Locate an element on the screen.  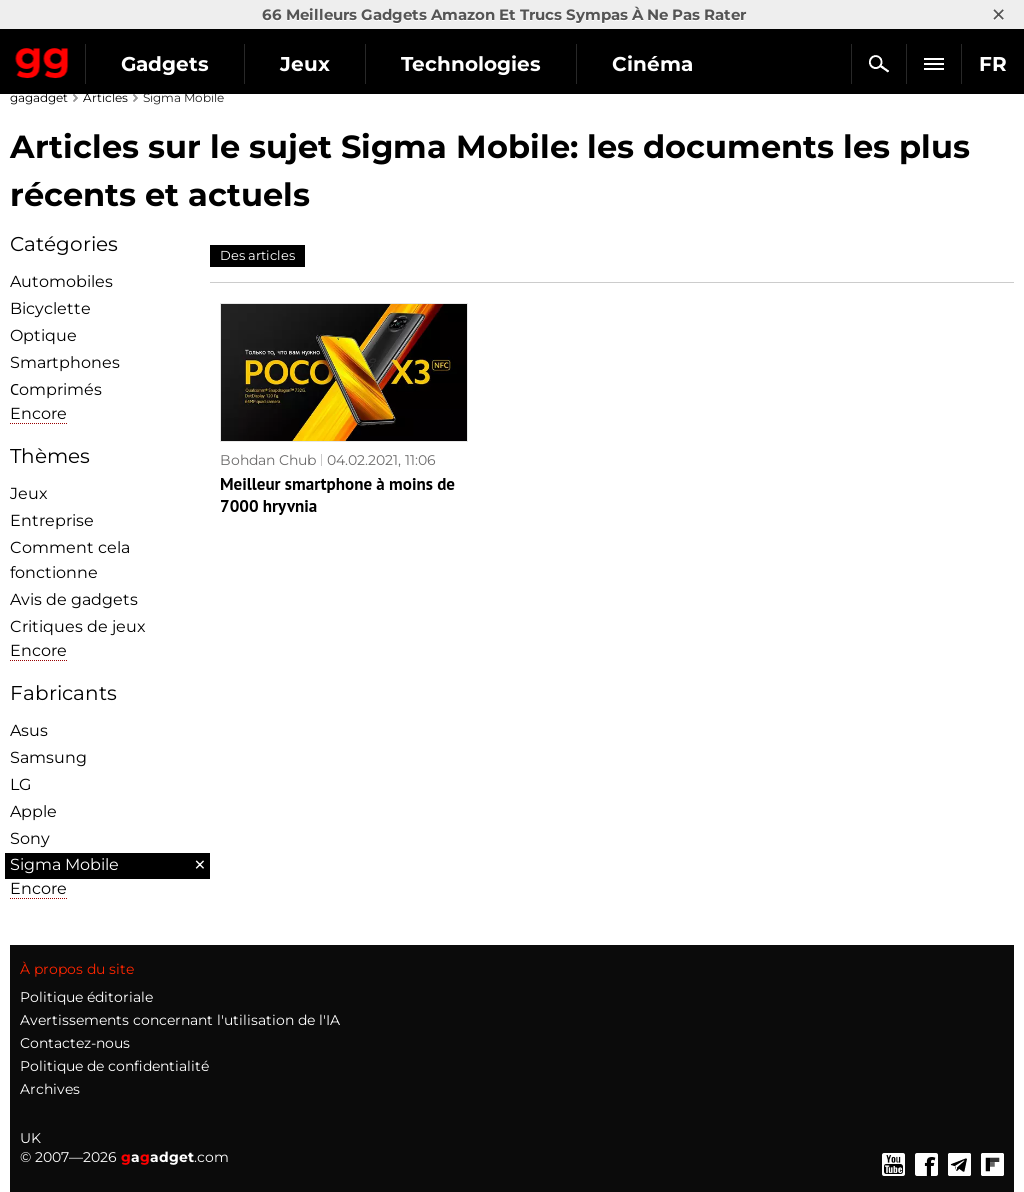
Articles is located at coordinates (105, 97).